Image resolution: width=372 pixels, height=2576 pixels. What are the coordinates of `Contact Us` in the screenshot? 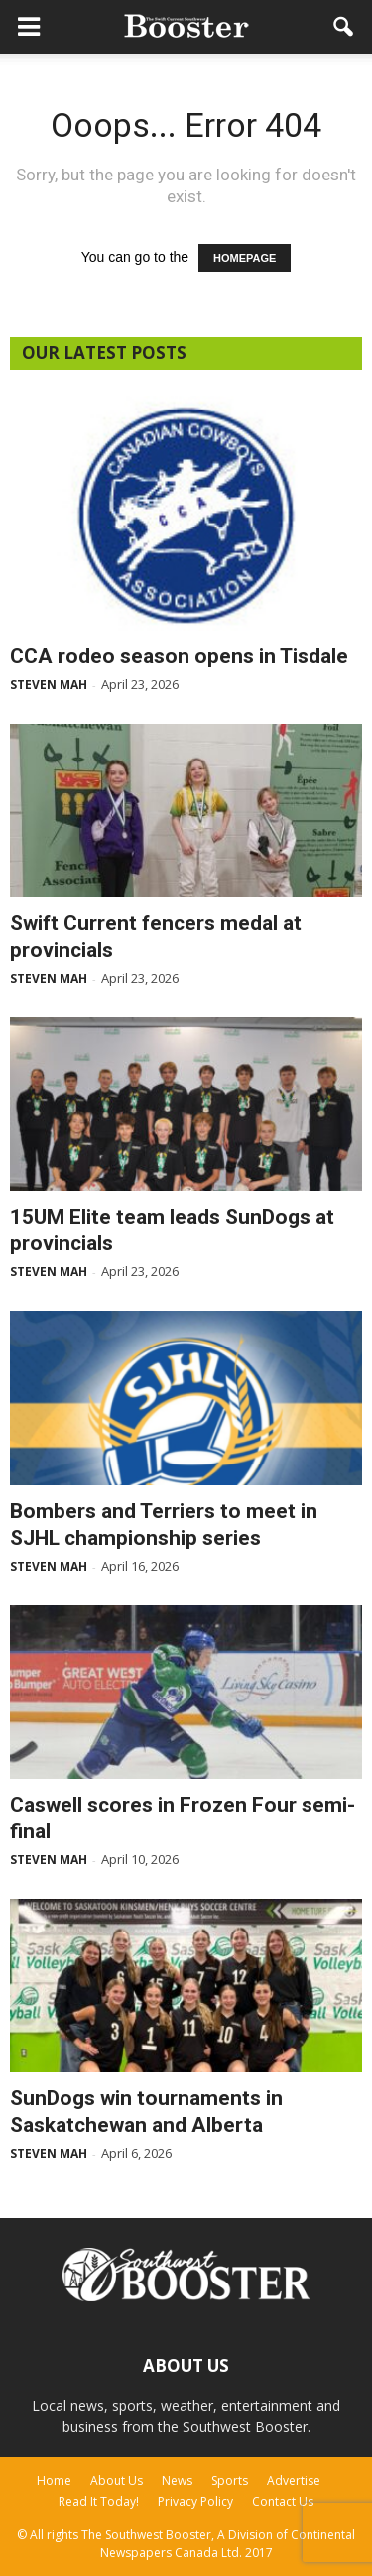 It's located at (282, 2501).